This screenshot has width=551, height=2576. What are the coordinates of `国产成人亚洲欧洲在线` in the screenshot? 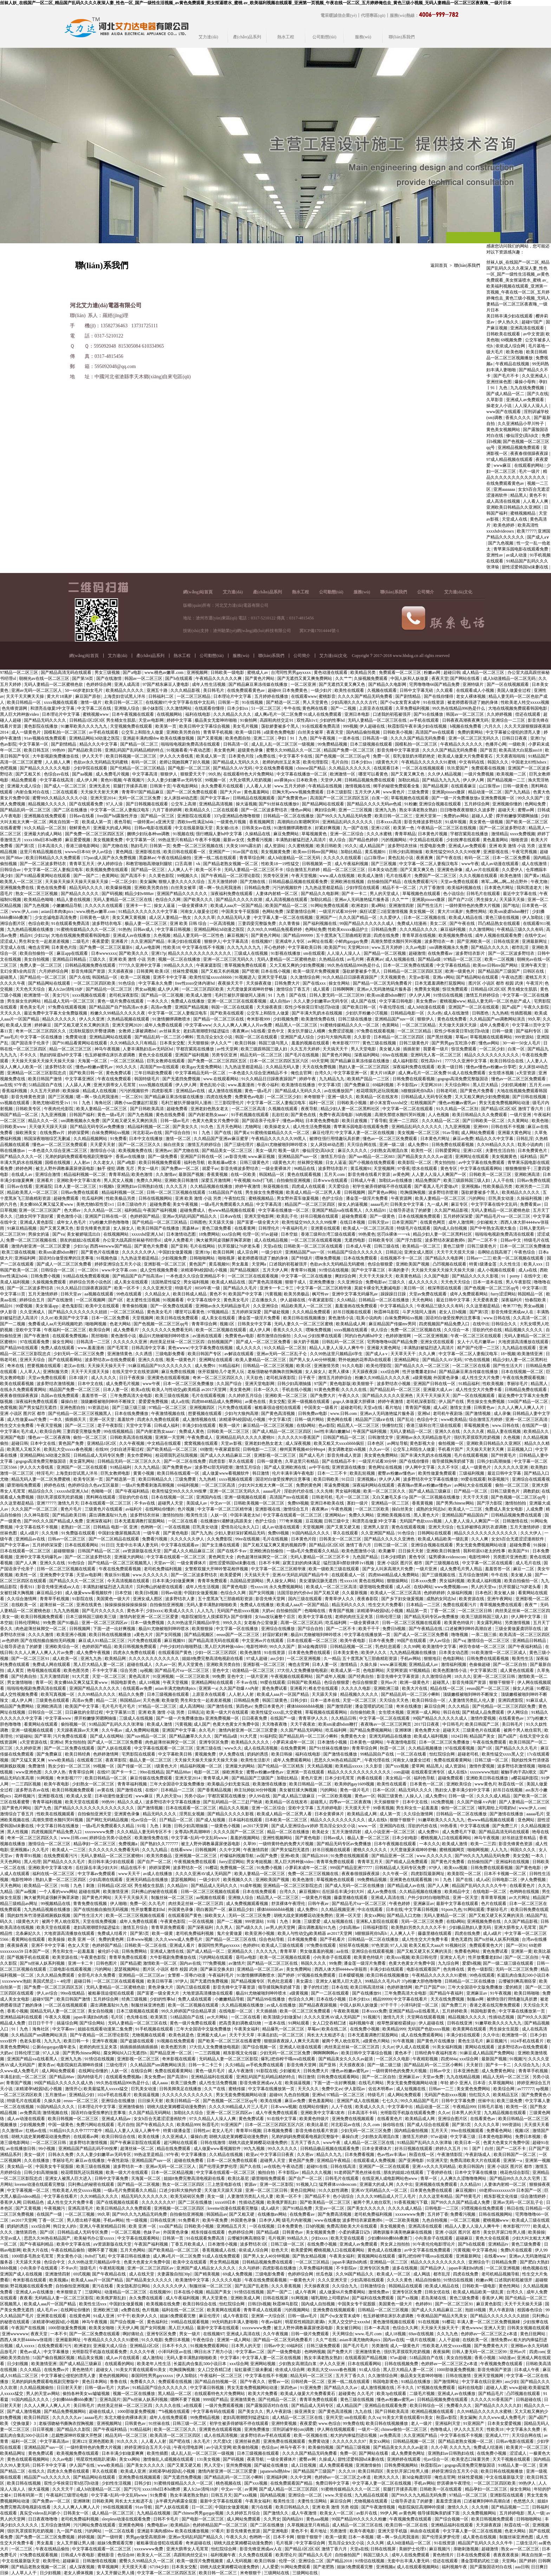 It's located at (285, 1467).